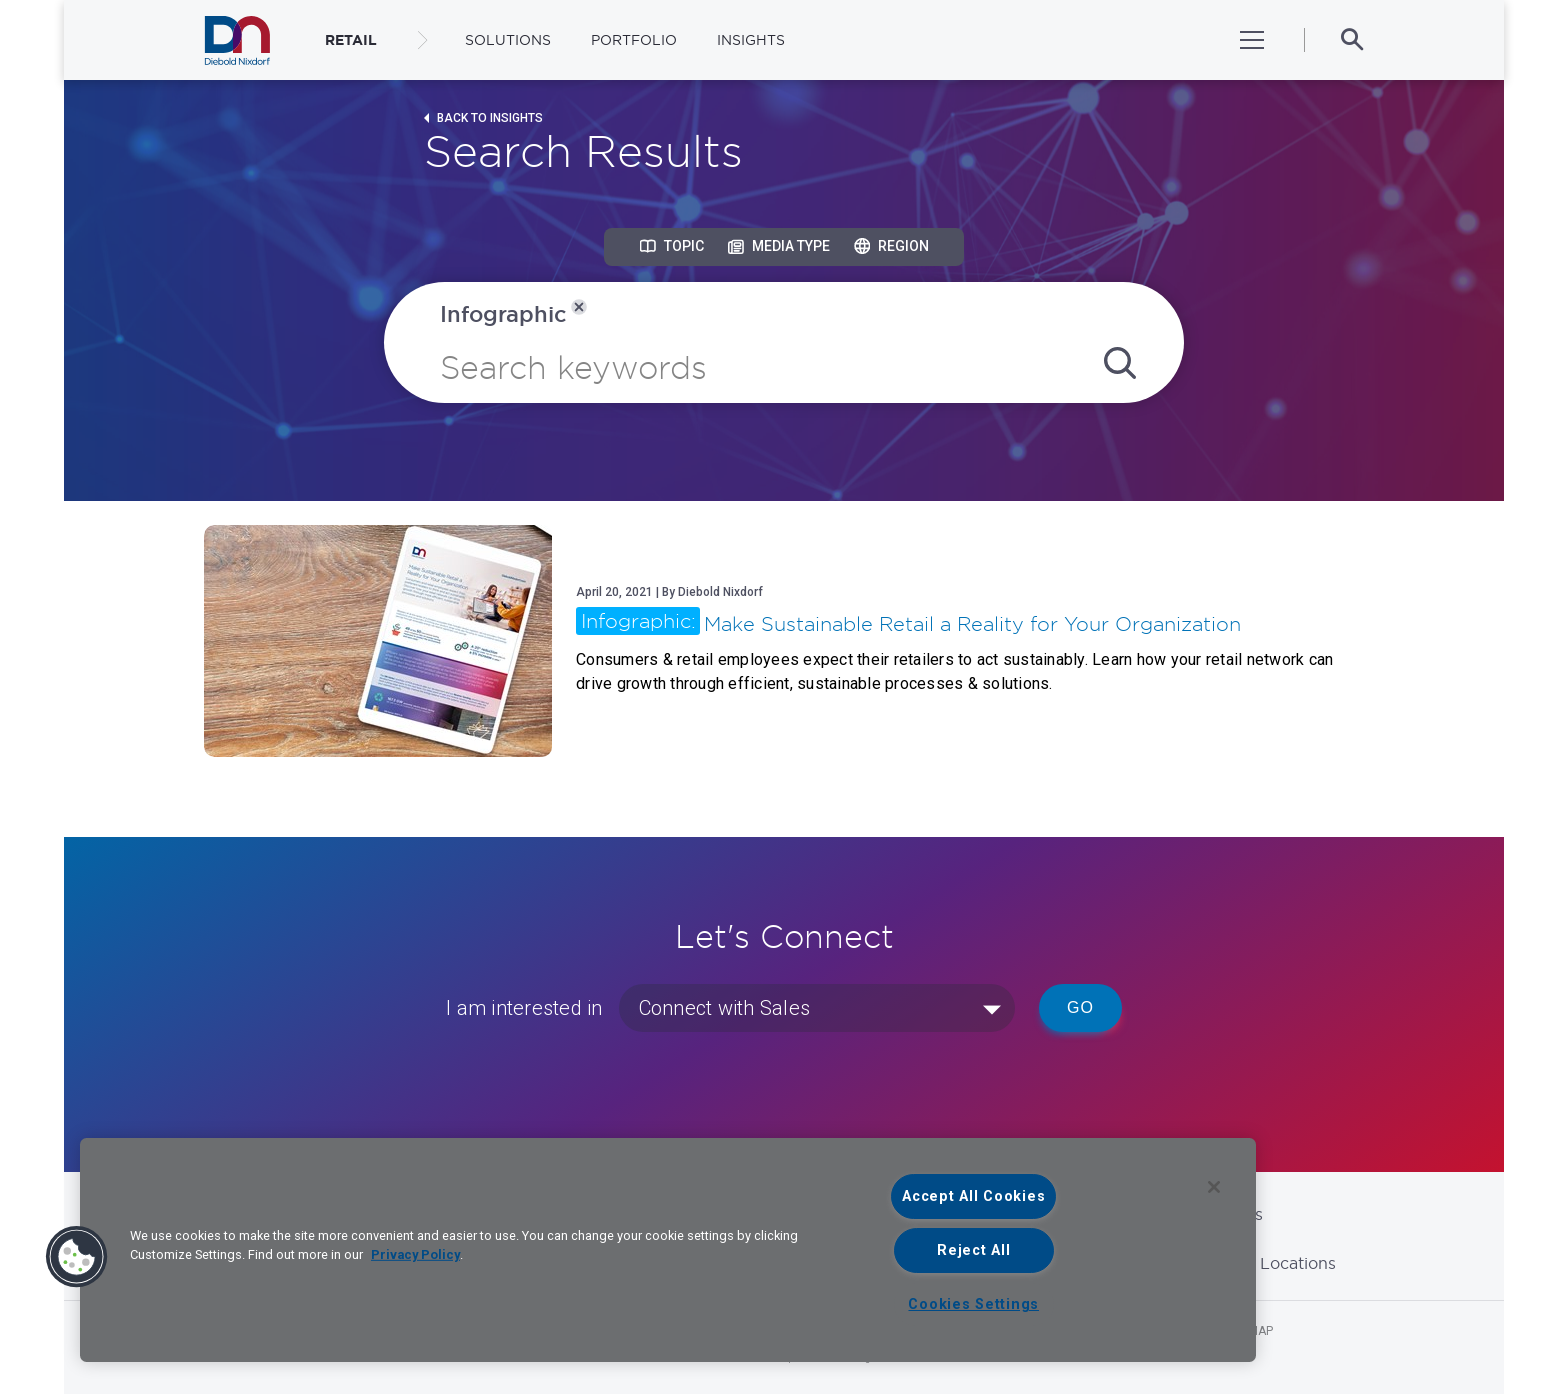 This screenshot has height=1394, width=1568. Describe the element at coordinates (1270, 1263) in the screenshot. I see `Global Locations` at that location.